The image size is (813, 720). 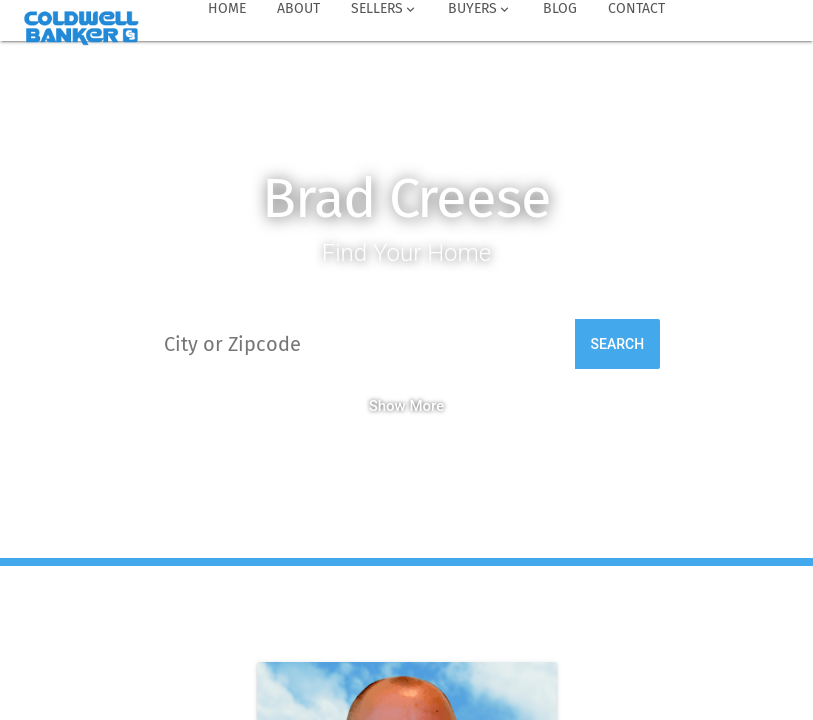 What do you see at coordinates (618, 344) in the screenshot?
I see `Search` at bounding box center [618, 344].